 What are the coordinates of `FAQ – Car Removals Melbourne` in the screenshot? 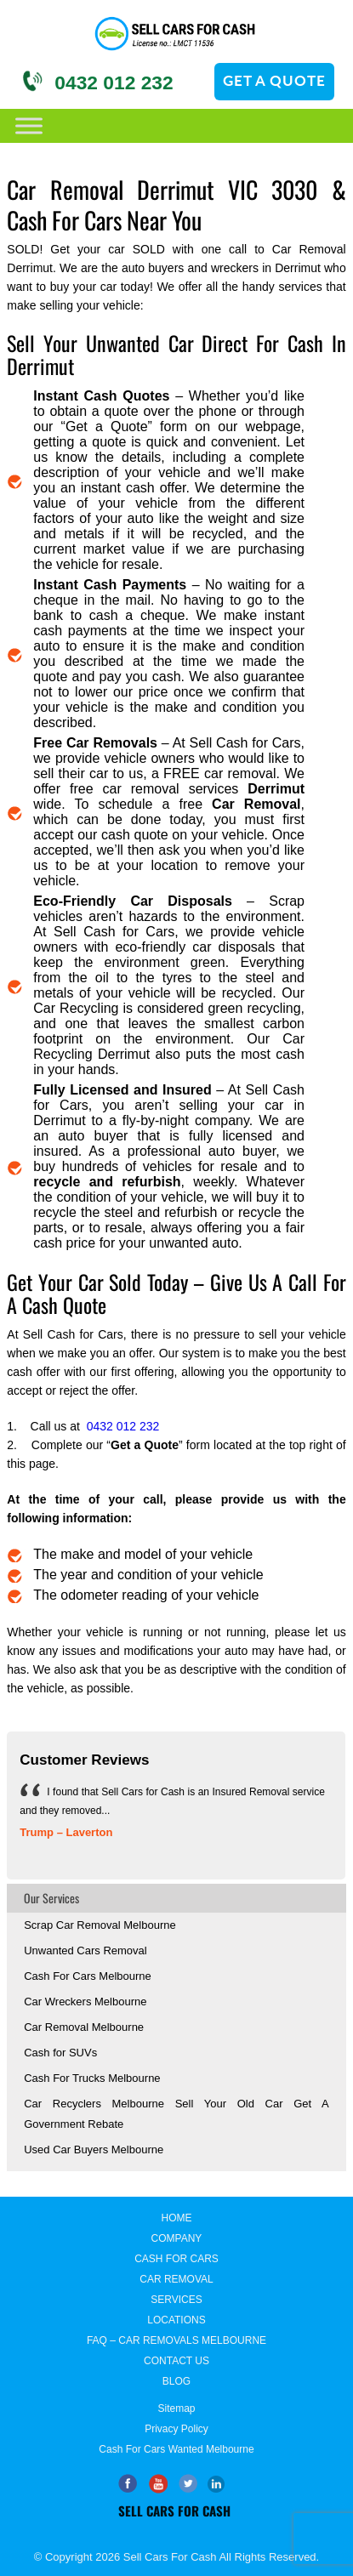 It's located at (176, 2340).